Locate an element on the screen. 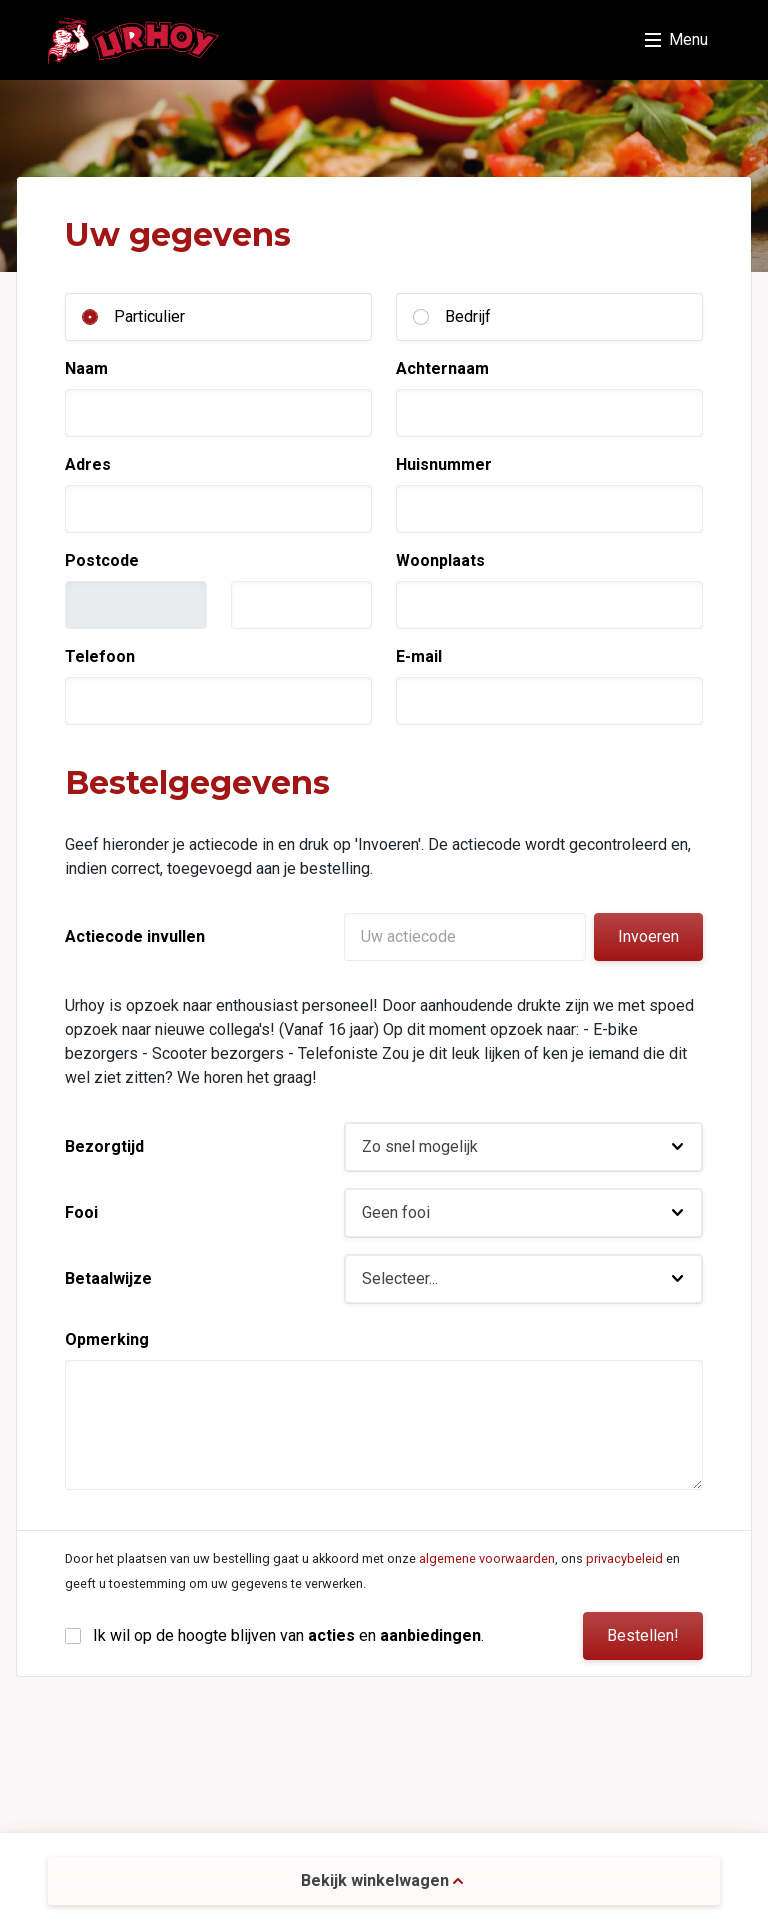 This screenshot has width=768, height=1929. Actiecode invullen is located at coordinates (135, 936).